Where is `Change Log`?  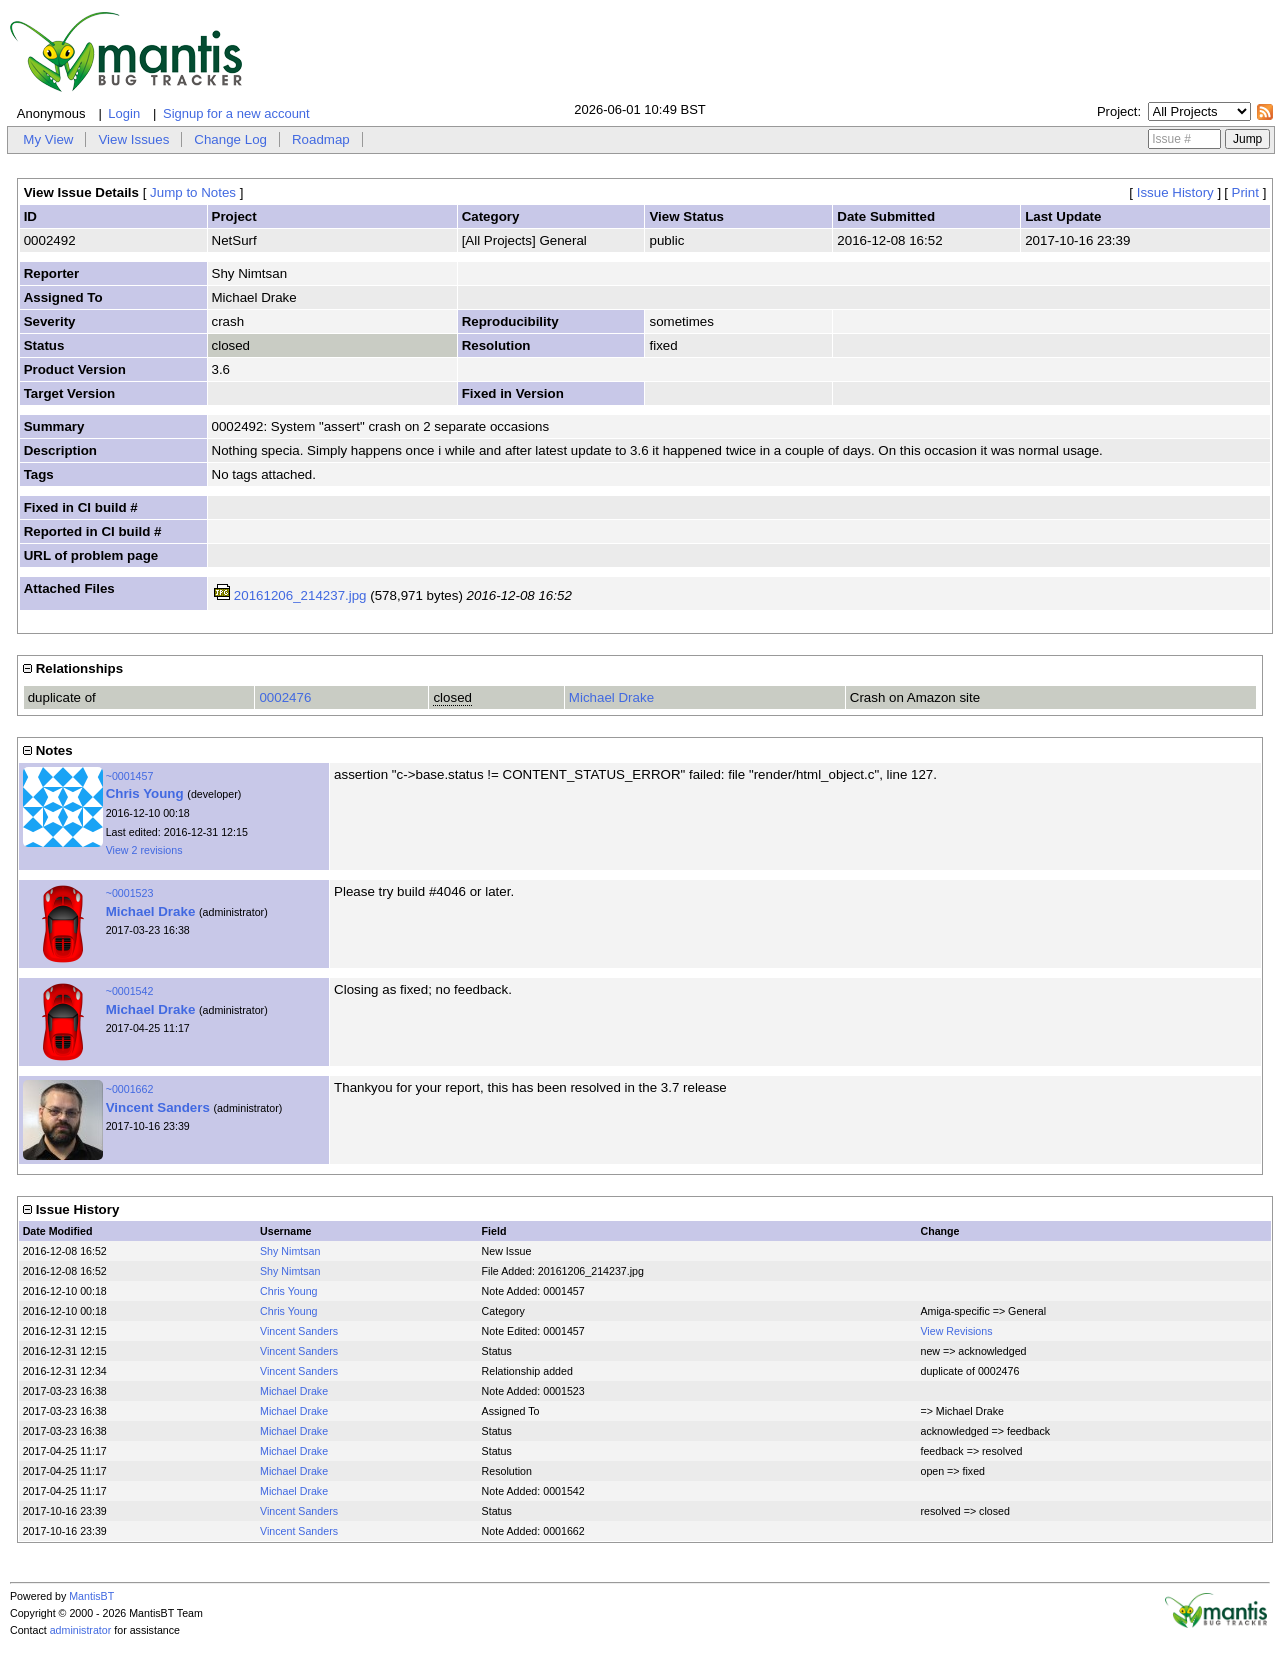
Change Log is located at coordinates (230, 139).